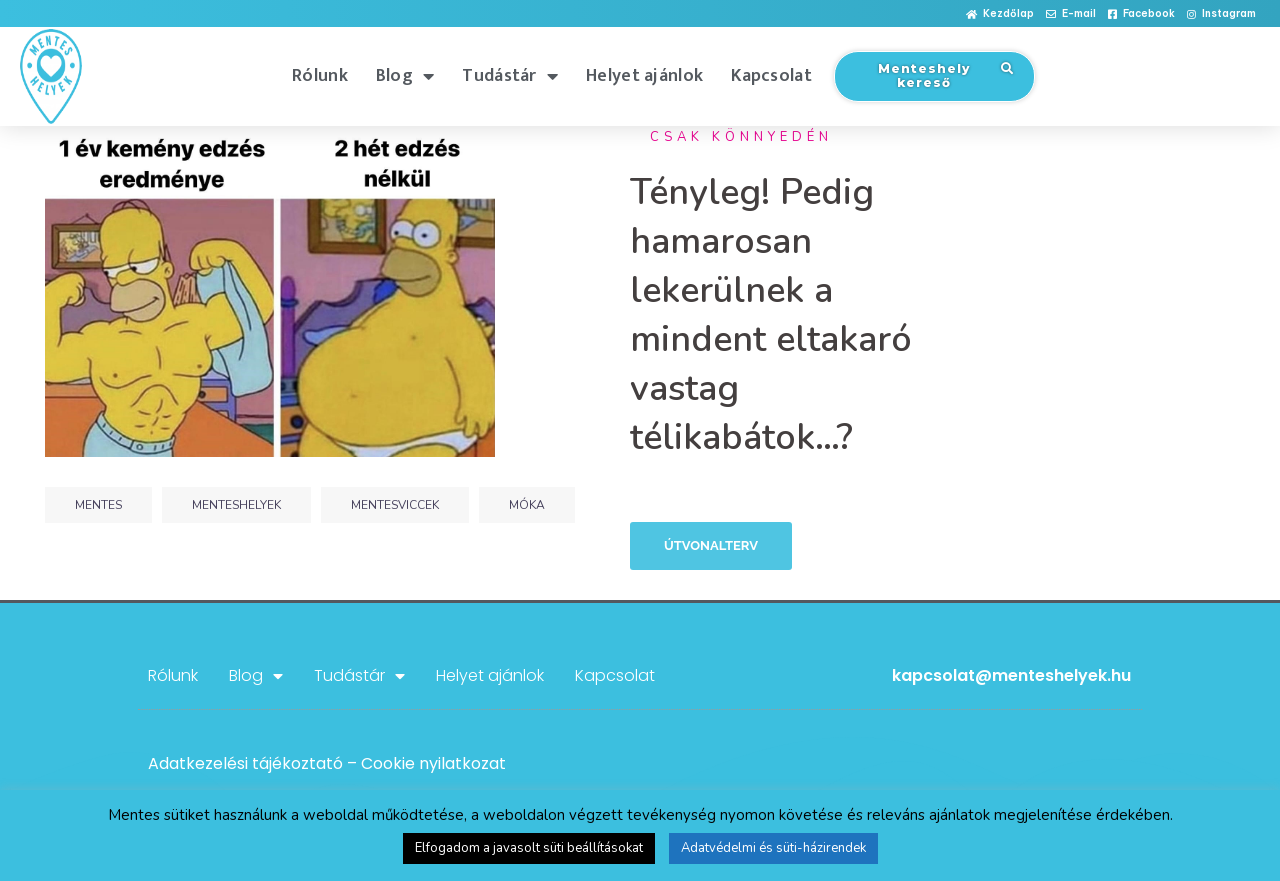 Image resolution: width=1280 pixels, height=881 pixels. Describe the element at coordinates (644, 76) in the screenshot. I see `Helyet ajánlok` at that location.